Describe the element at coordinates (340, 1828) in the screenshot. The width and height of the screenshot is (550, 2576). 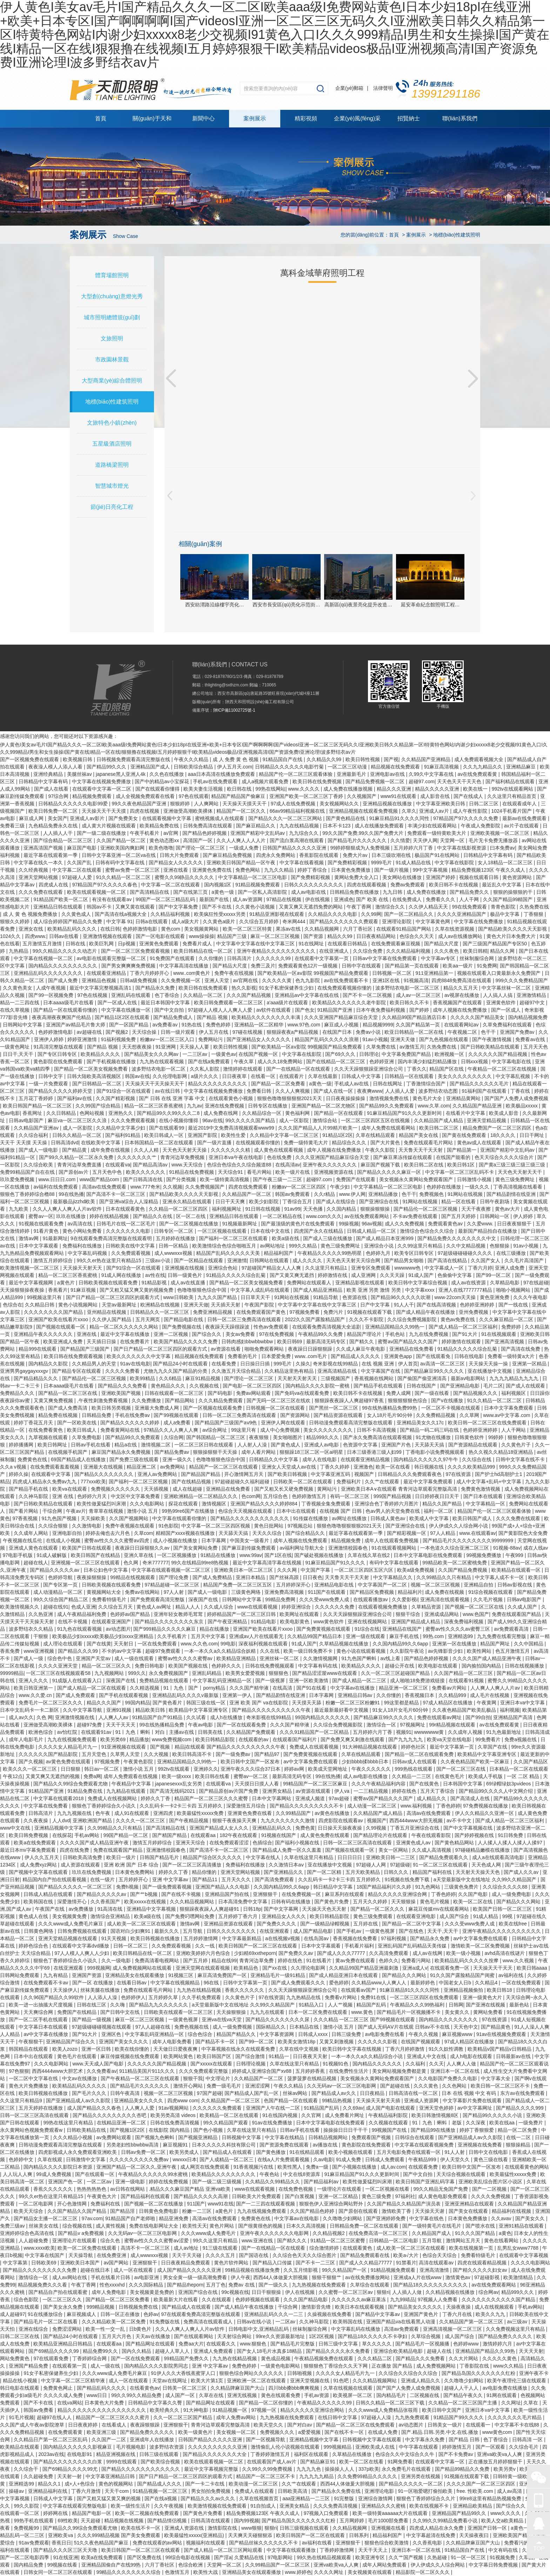
I see `日日操天天操夜夜操` at that location.